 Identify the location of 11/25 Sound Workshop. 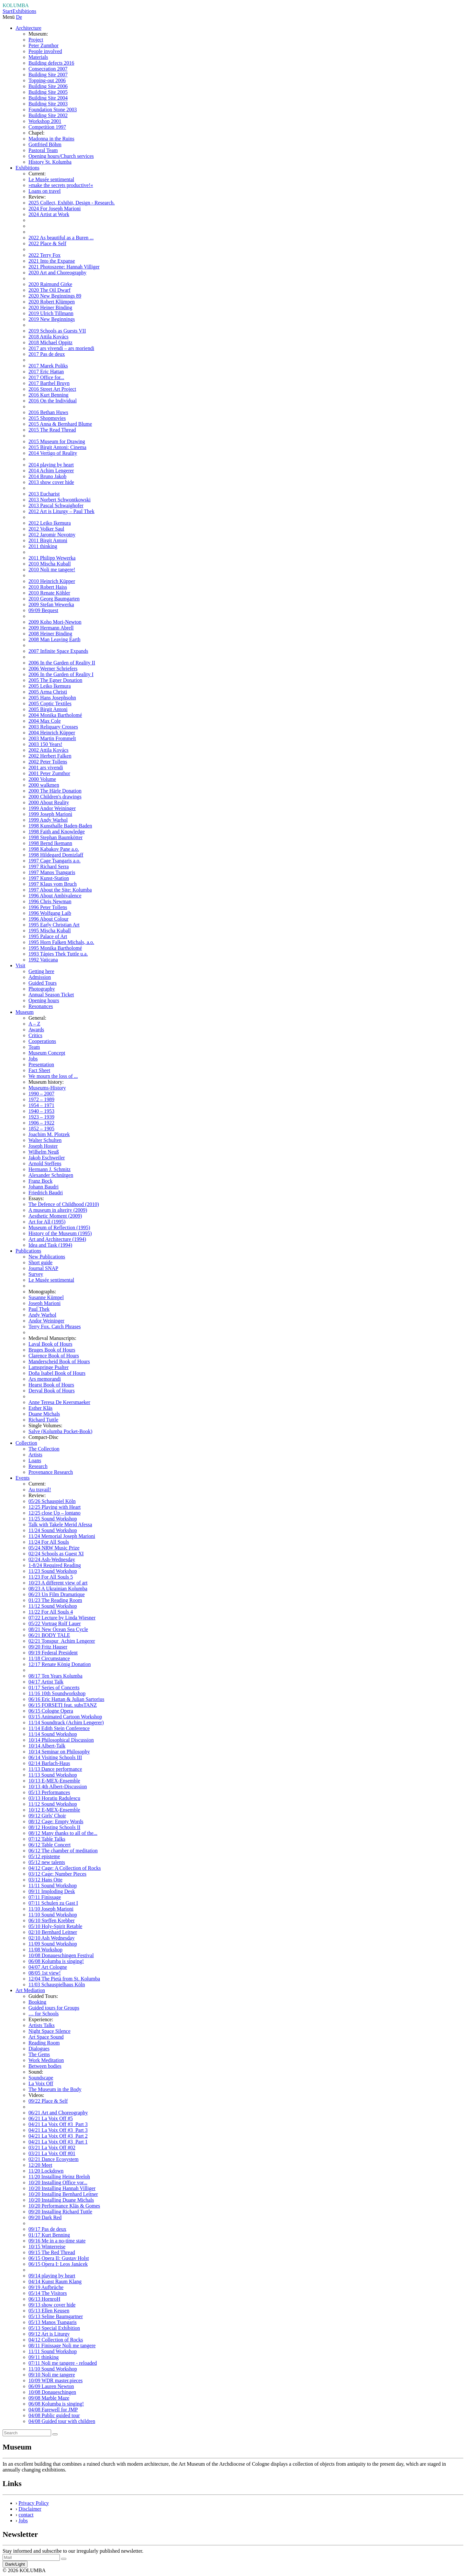
(52, 1518).